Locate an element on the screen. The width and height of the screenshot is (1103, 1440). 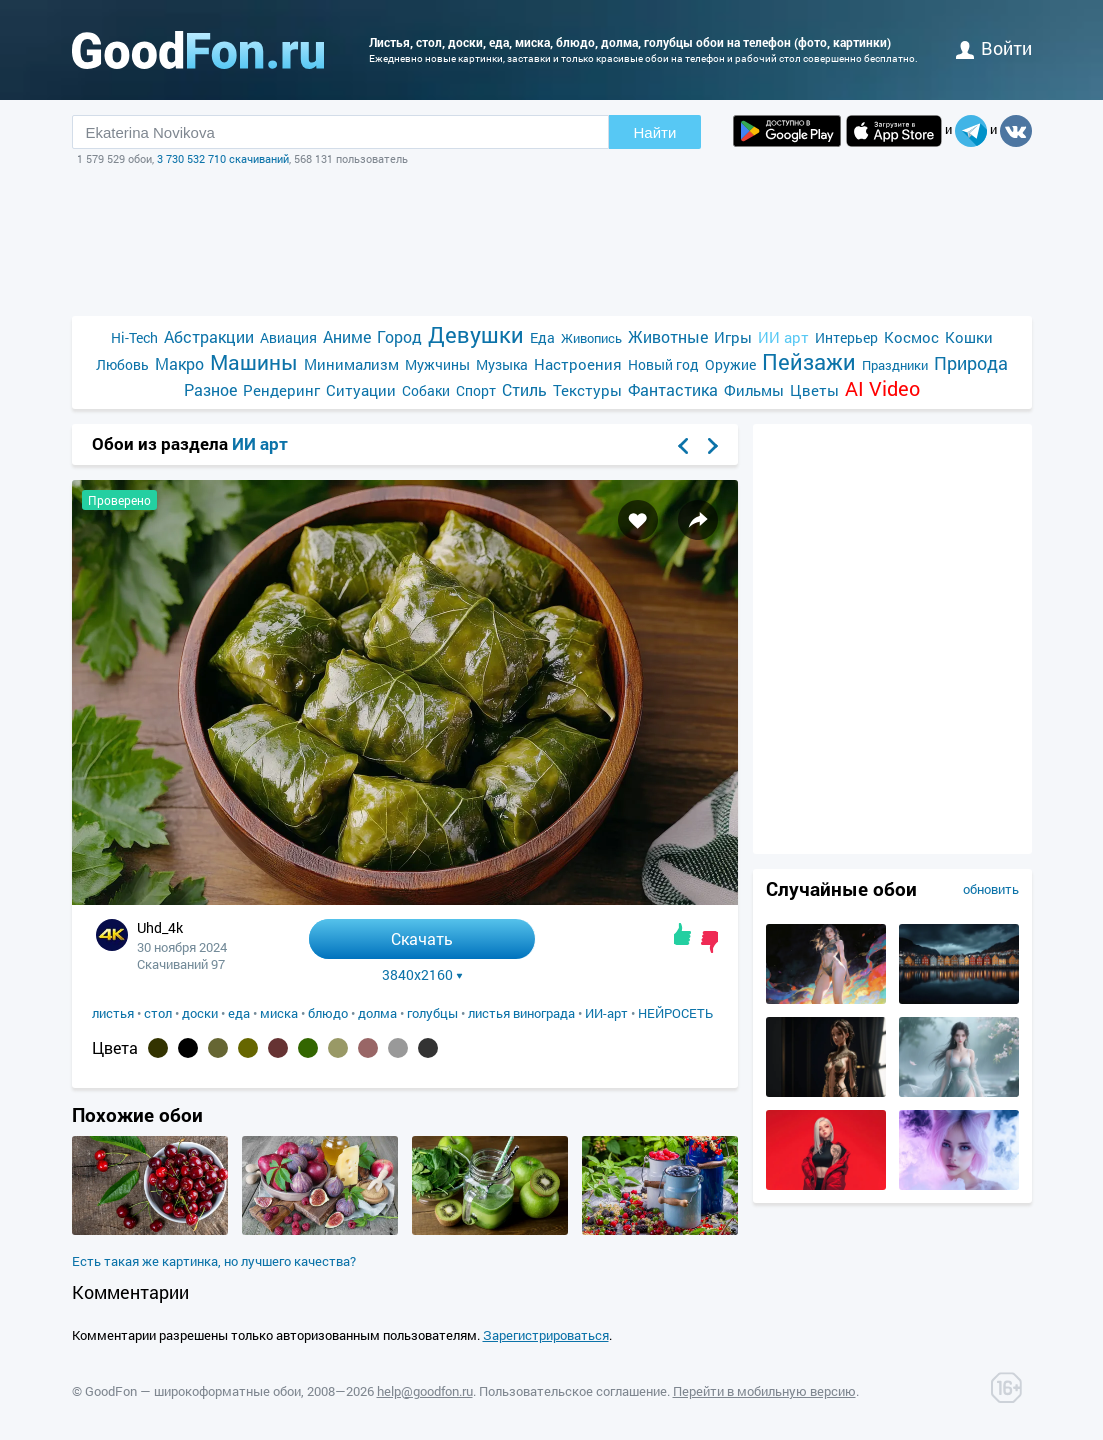
help@goodfon.ru is located at coordinates (425, 1391).